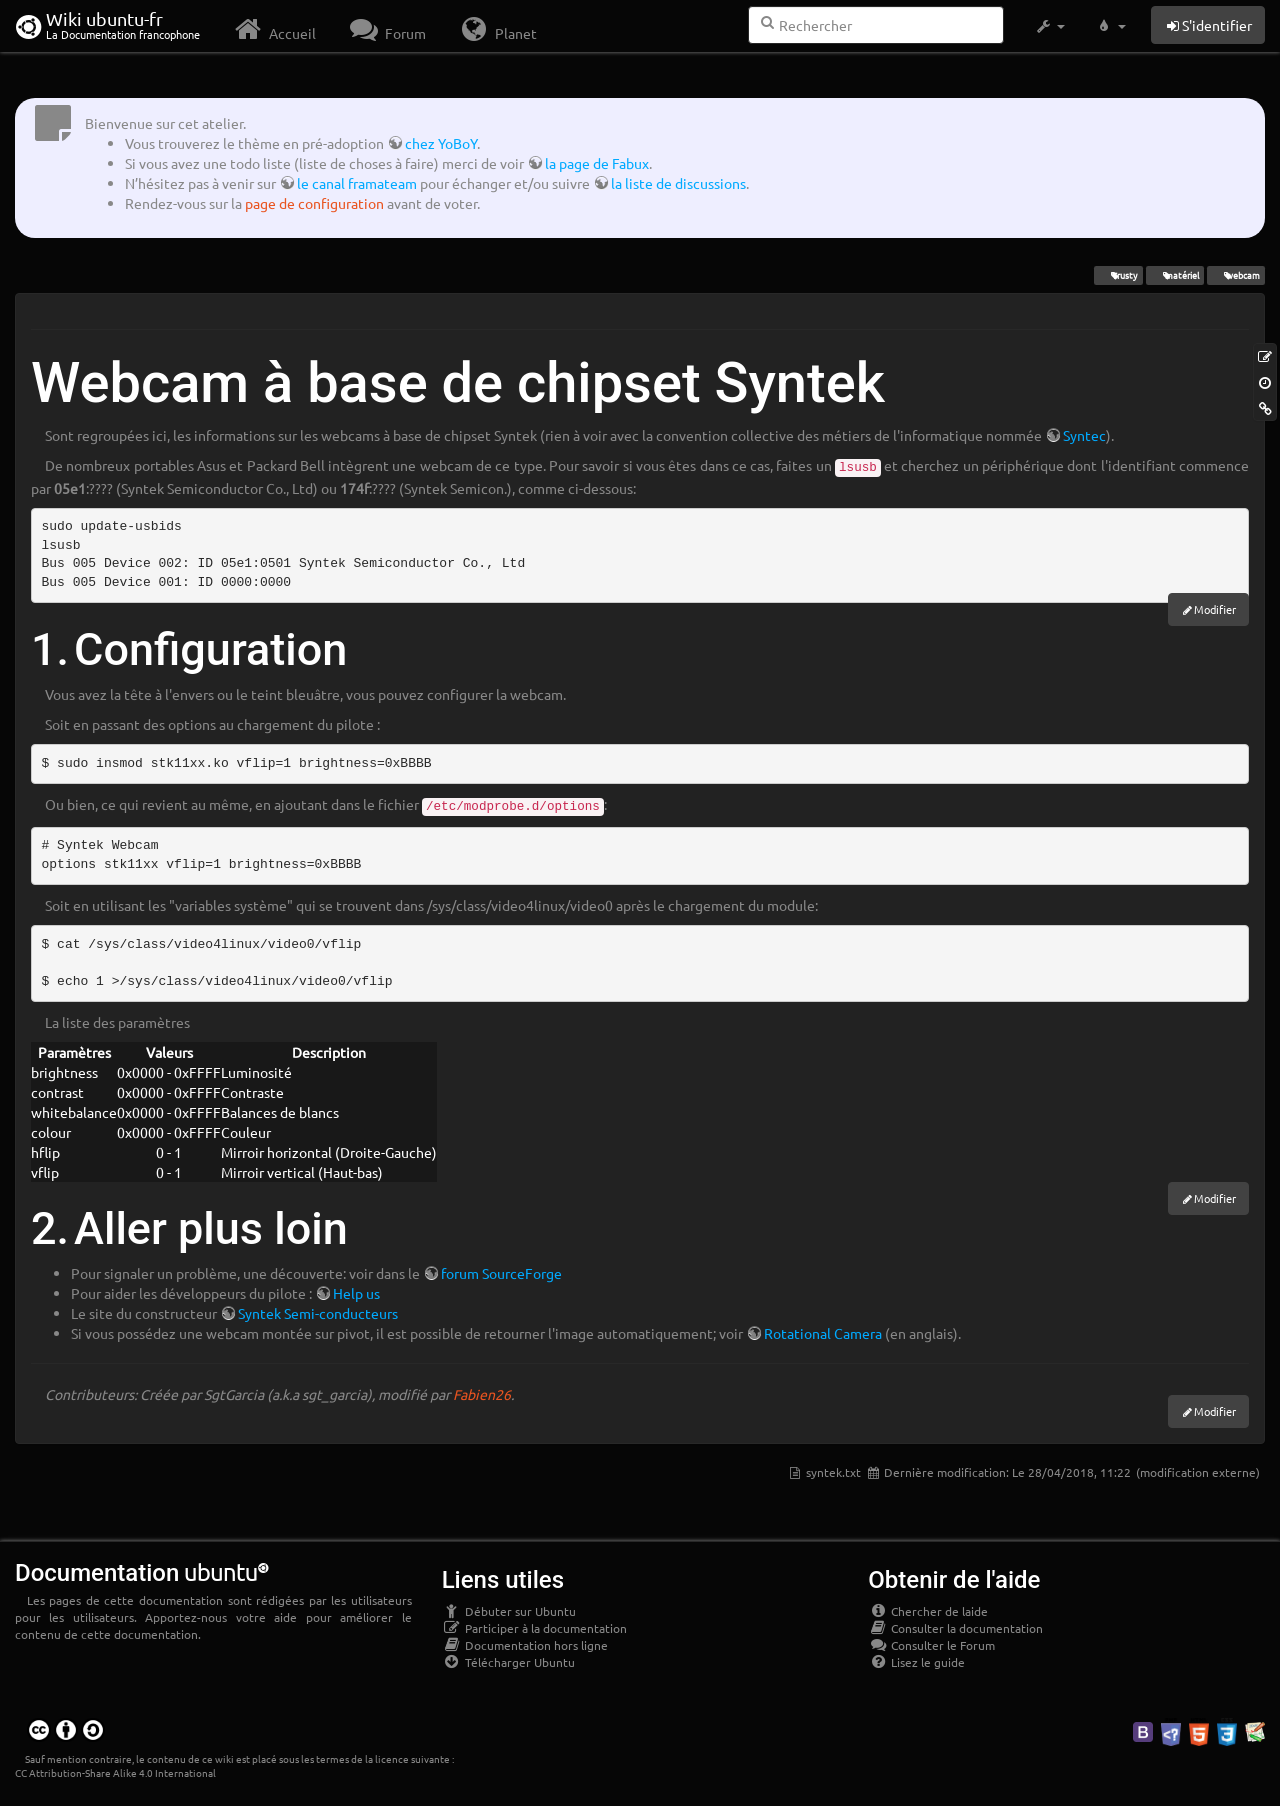 The height and width of the screenshot is (1806, 1280). I want to click on Modifier, so click(1215, 609).